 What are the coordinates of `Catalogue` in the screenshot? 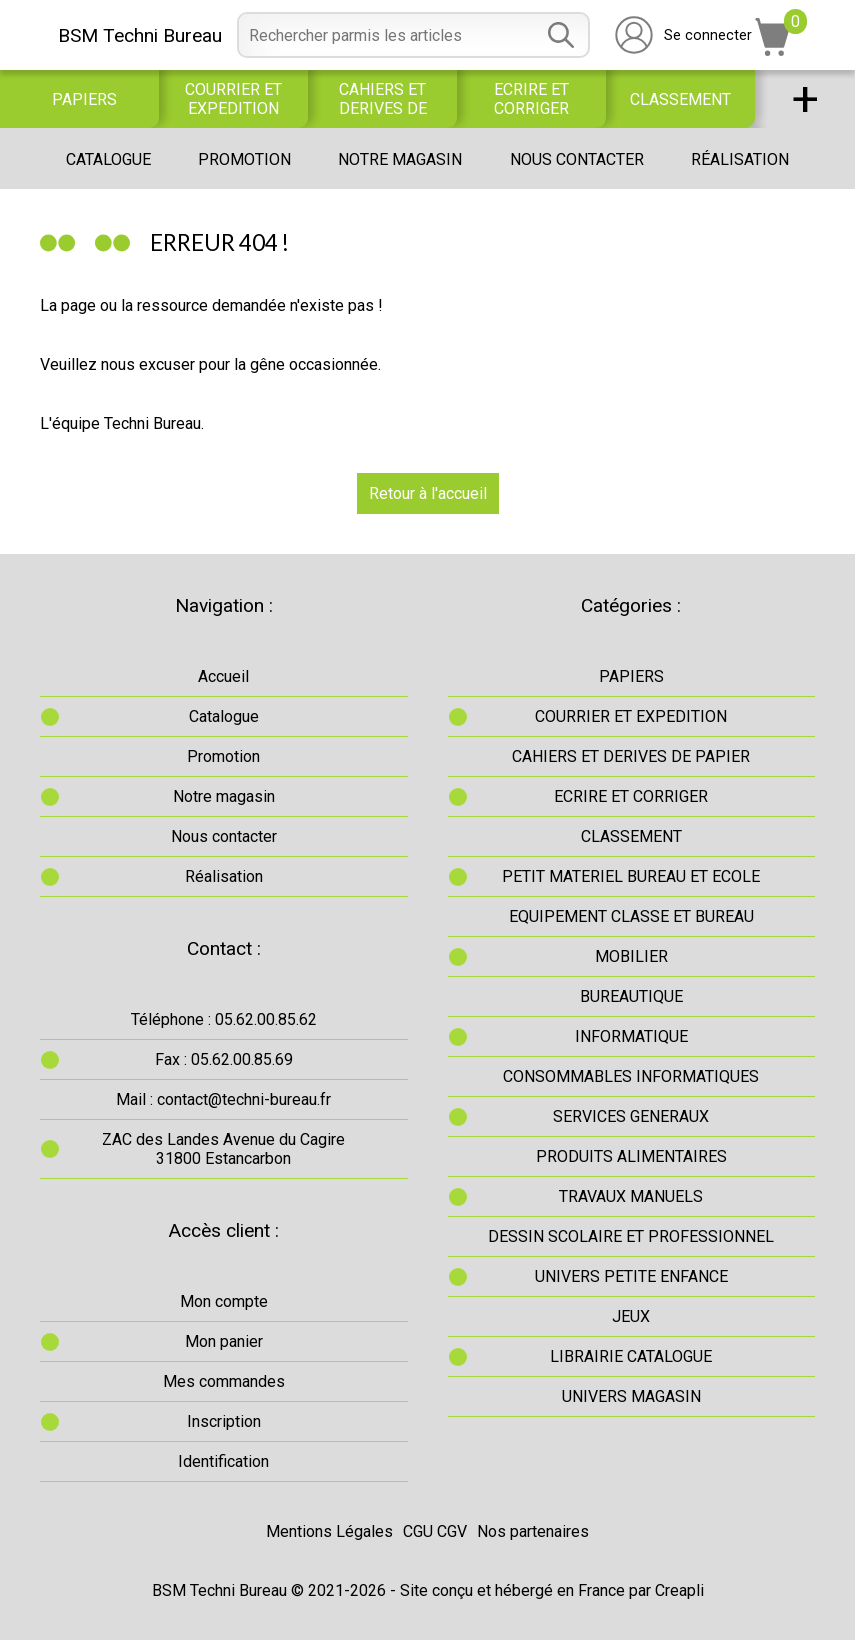 It's located at (108, 159).